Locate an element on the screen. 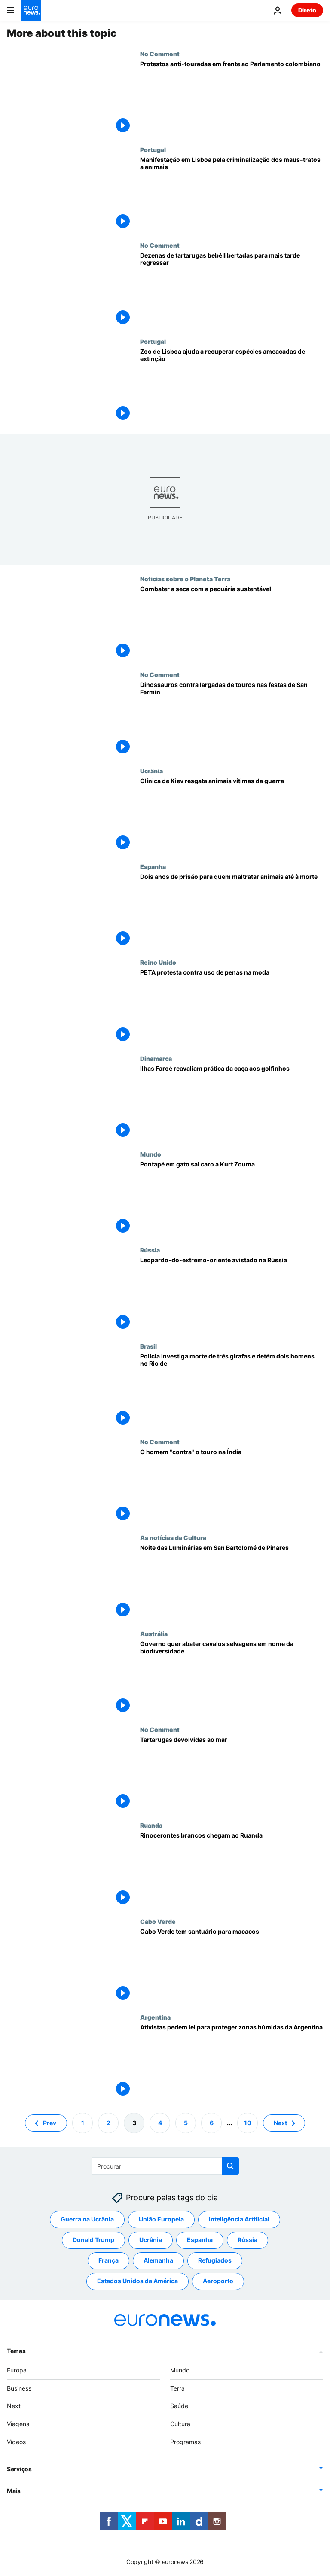  [Vá para a Página Inicial] is located at coordinates (31, 10).